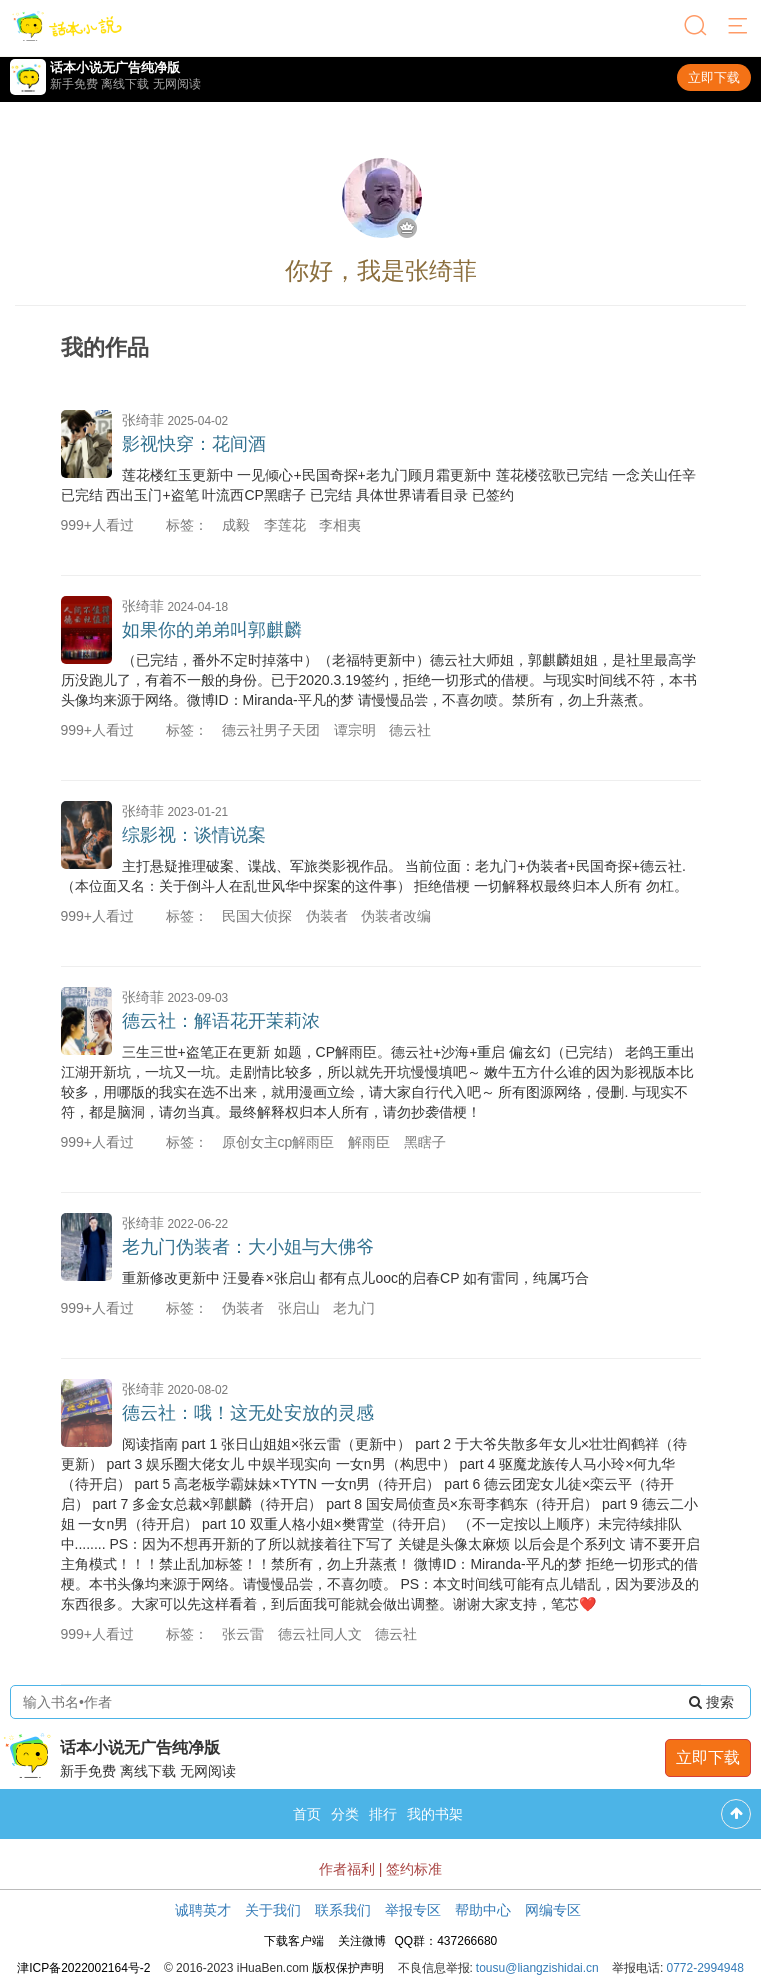 Image resolution: width=761 pixels, height=1987 pixels. Describe the element at coordinates (711, 1702) in the screenshot. I see `搜索` at that location.